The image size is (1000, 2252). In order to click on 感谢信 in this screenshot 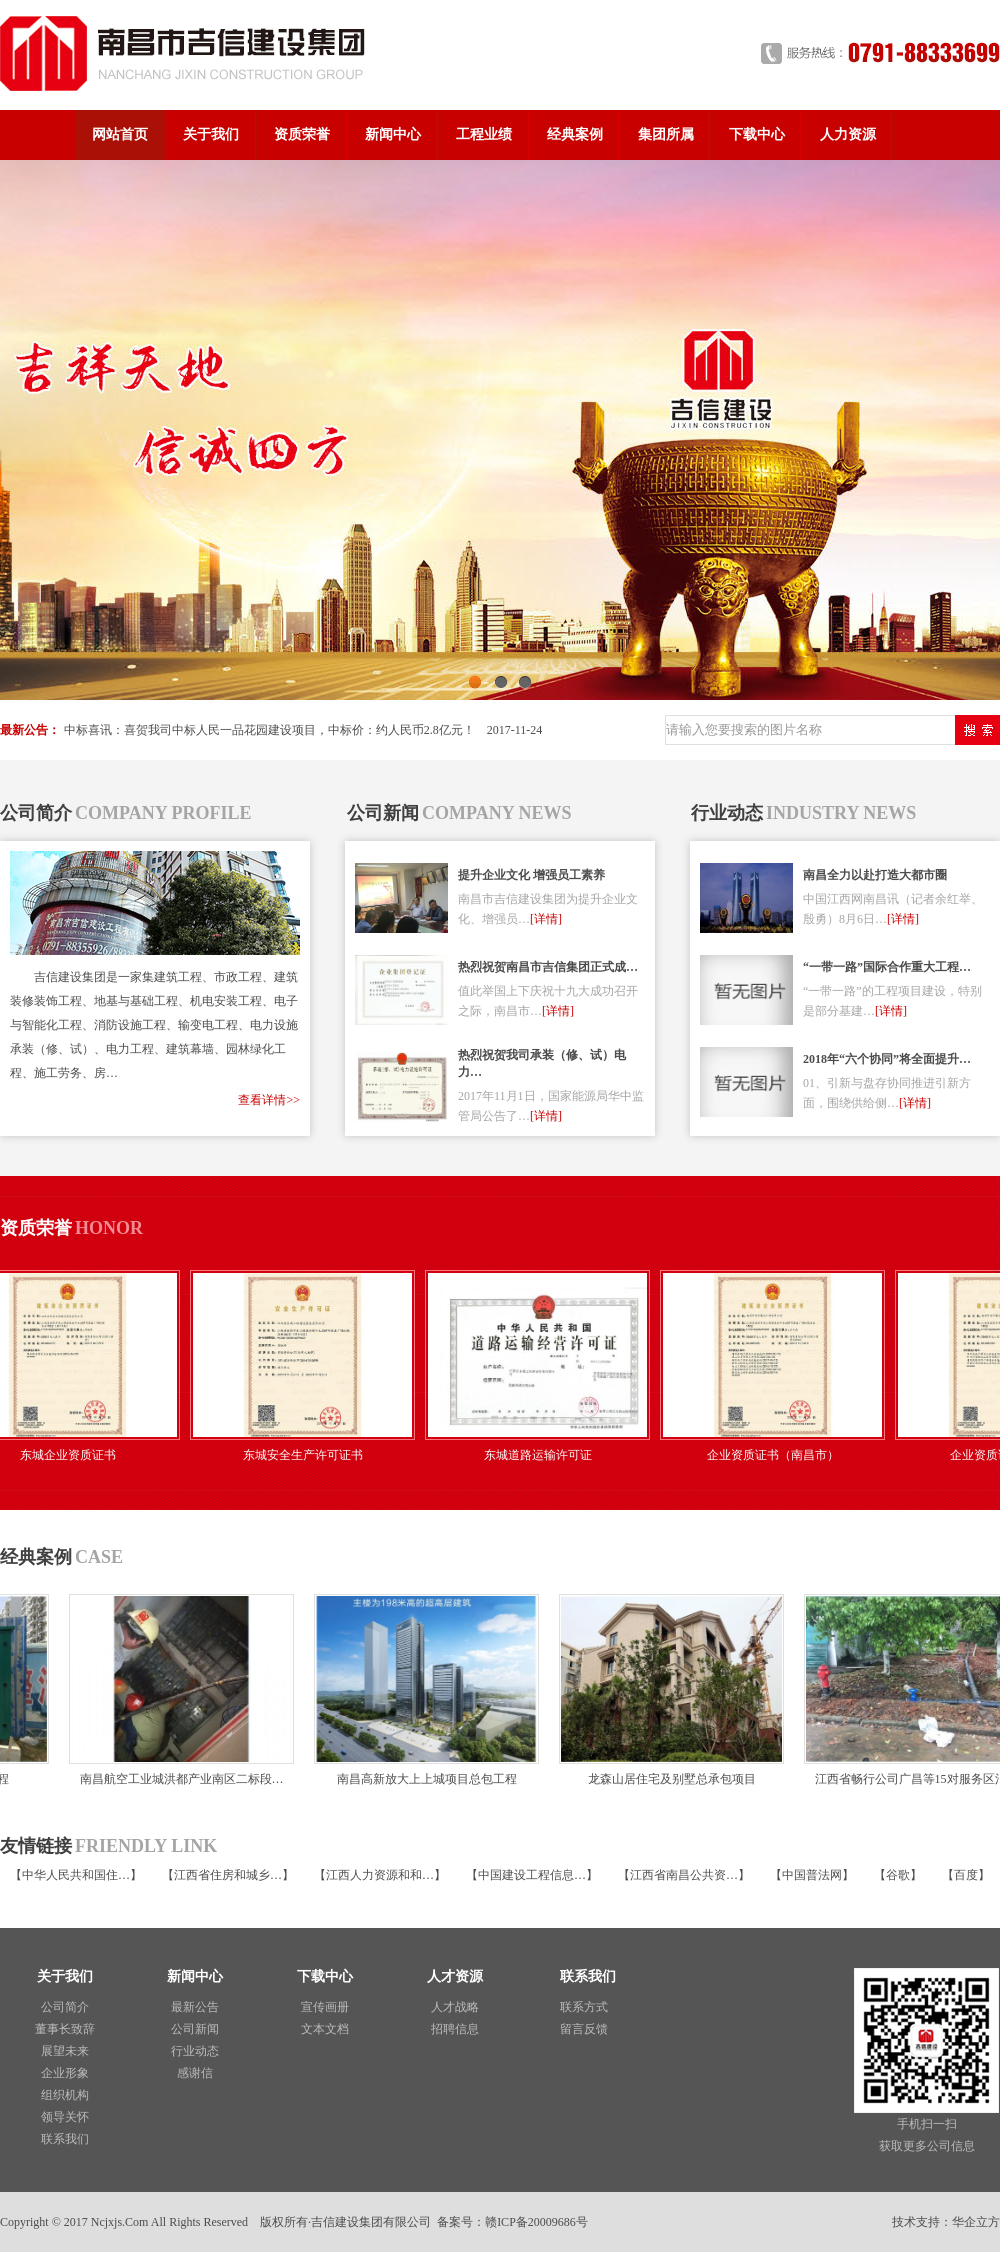, I will do `click(195, 2073)`.